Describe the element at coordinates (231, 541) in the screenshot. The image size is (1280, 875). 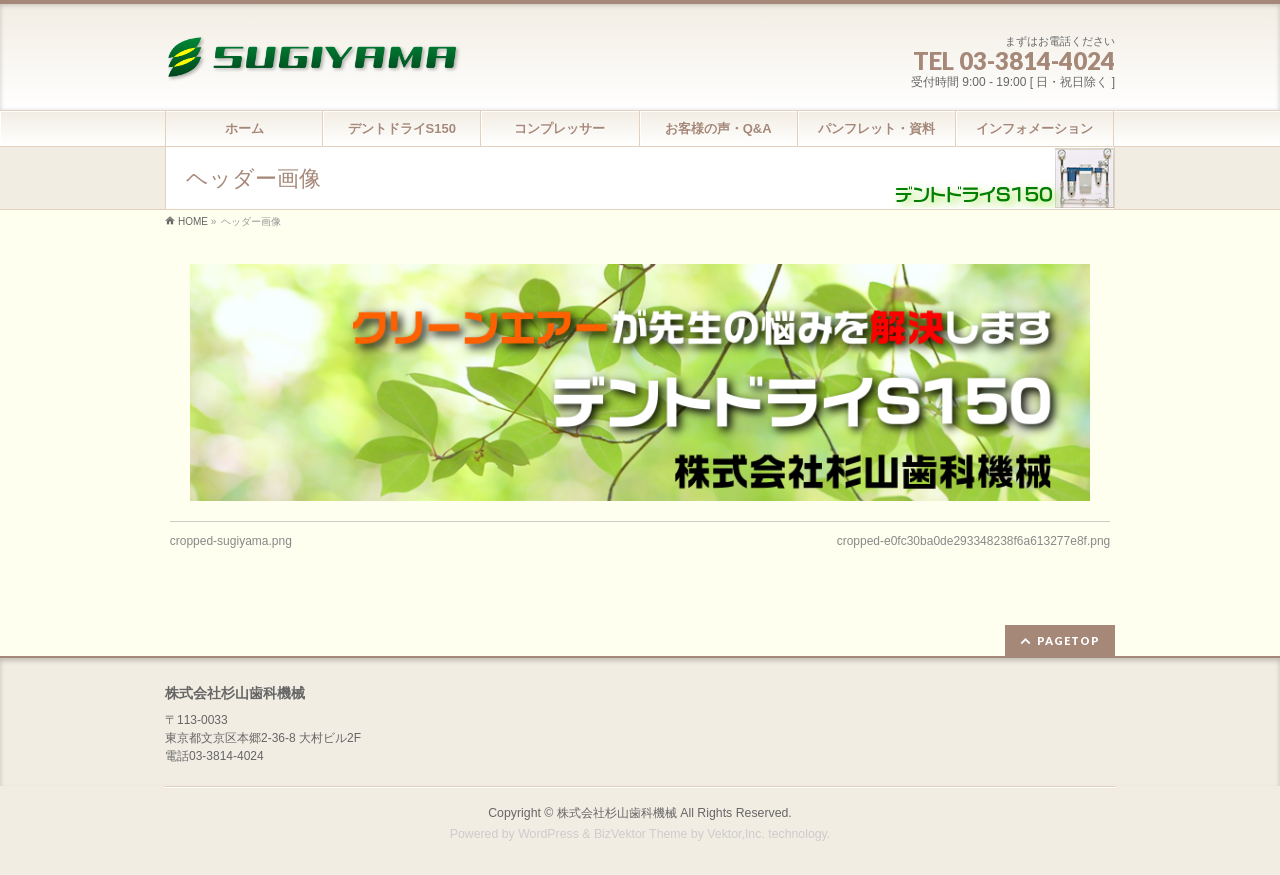
I see `cropped-sugiyama.png` at that location.